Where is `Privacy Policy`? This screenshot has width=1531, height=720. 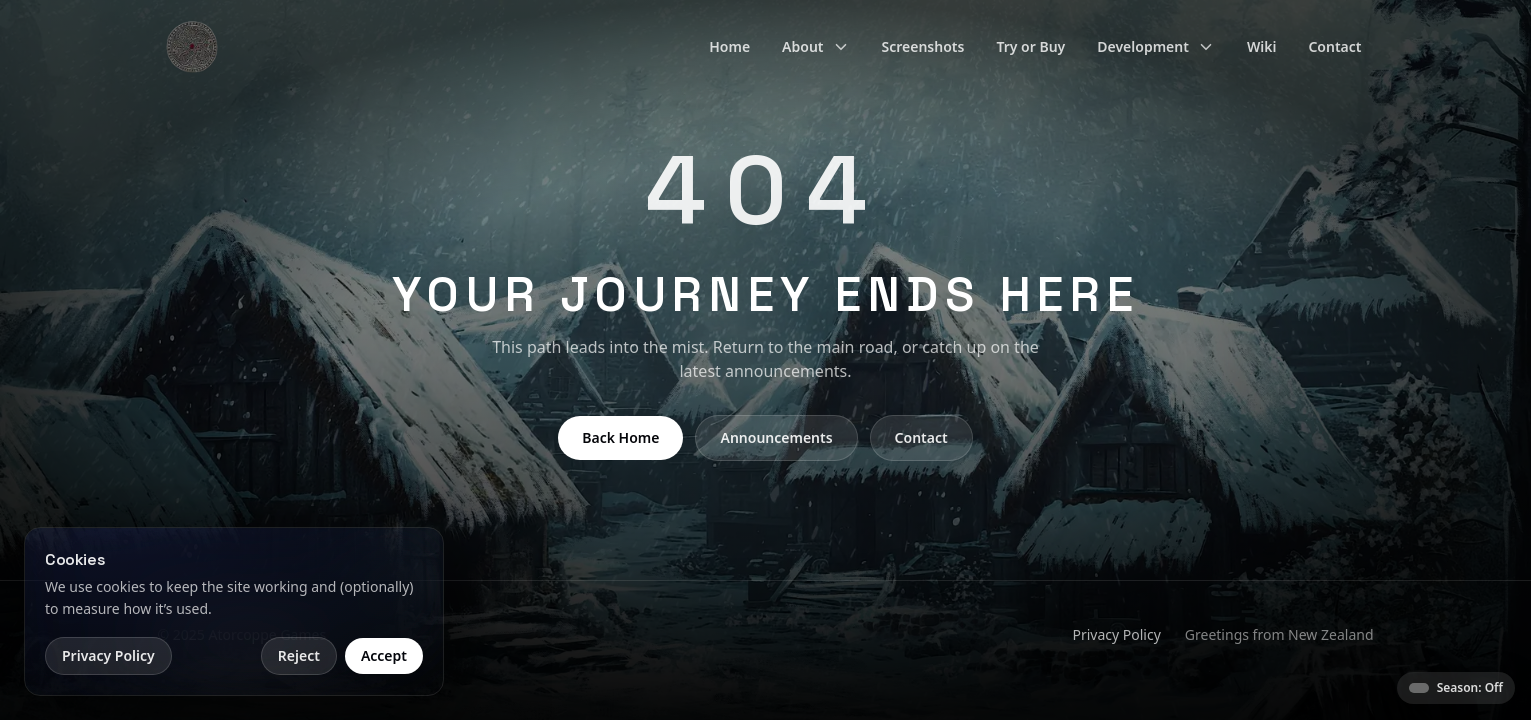 Privacy Policy is located at coordinates (1116, 634).